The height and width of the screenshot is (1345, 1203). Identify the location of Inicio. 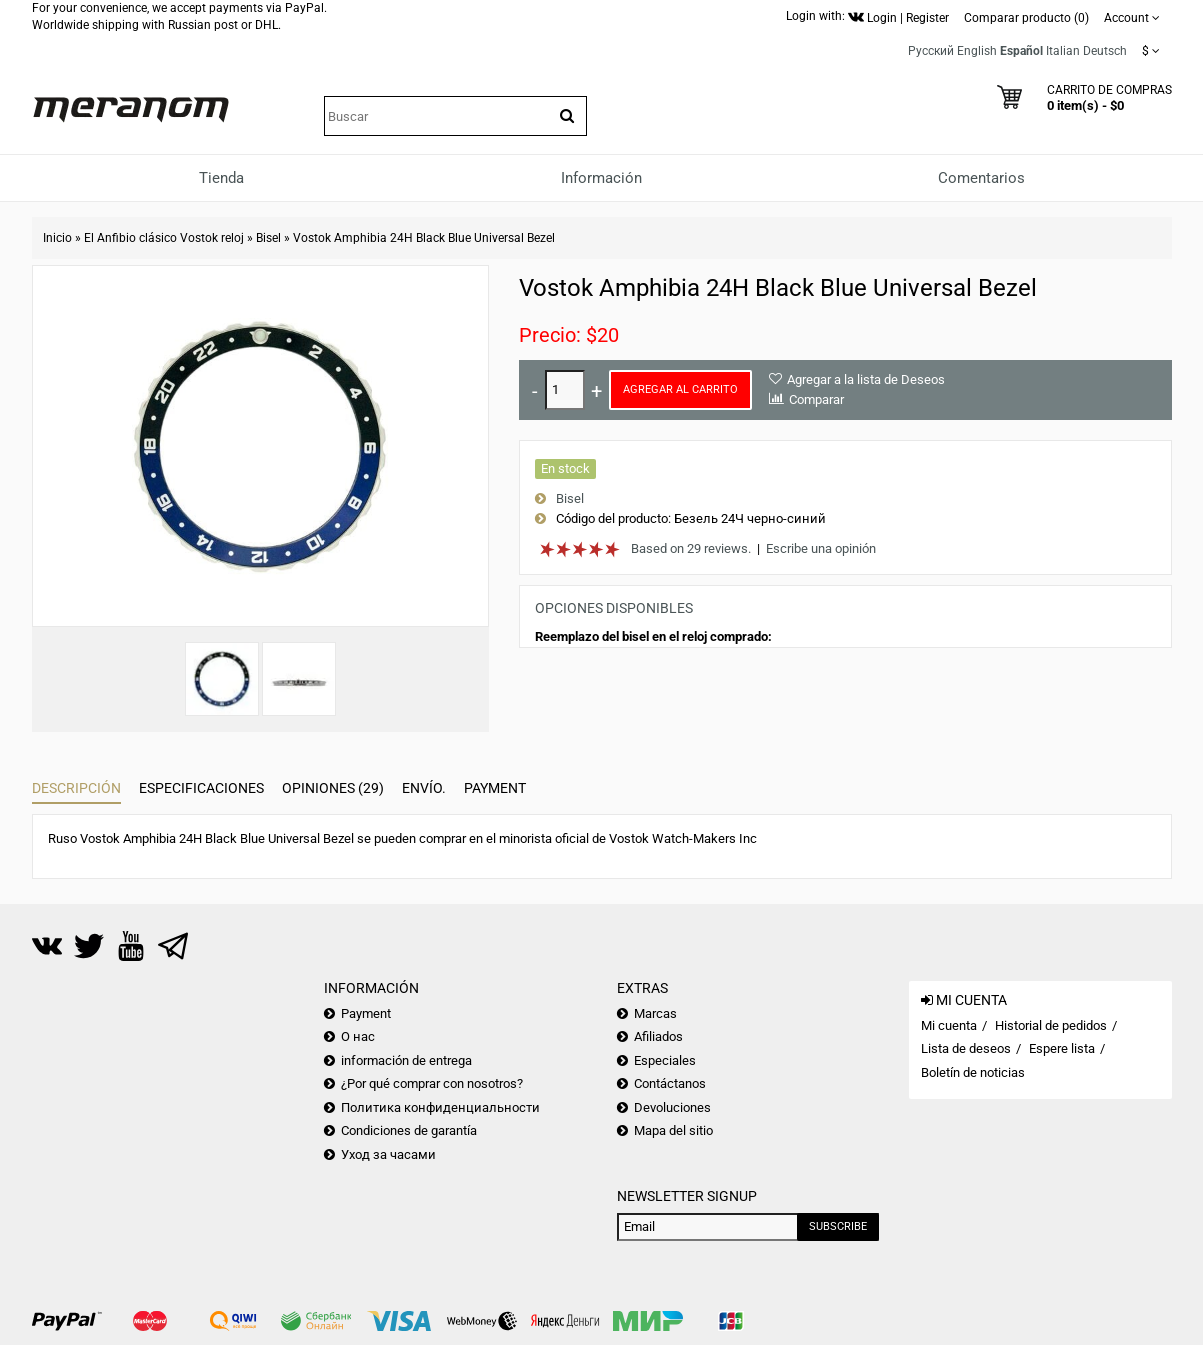
(57, 238).